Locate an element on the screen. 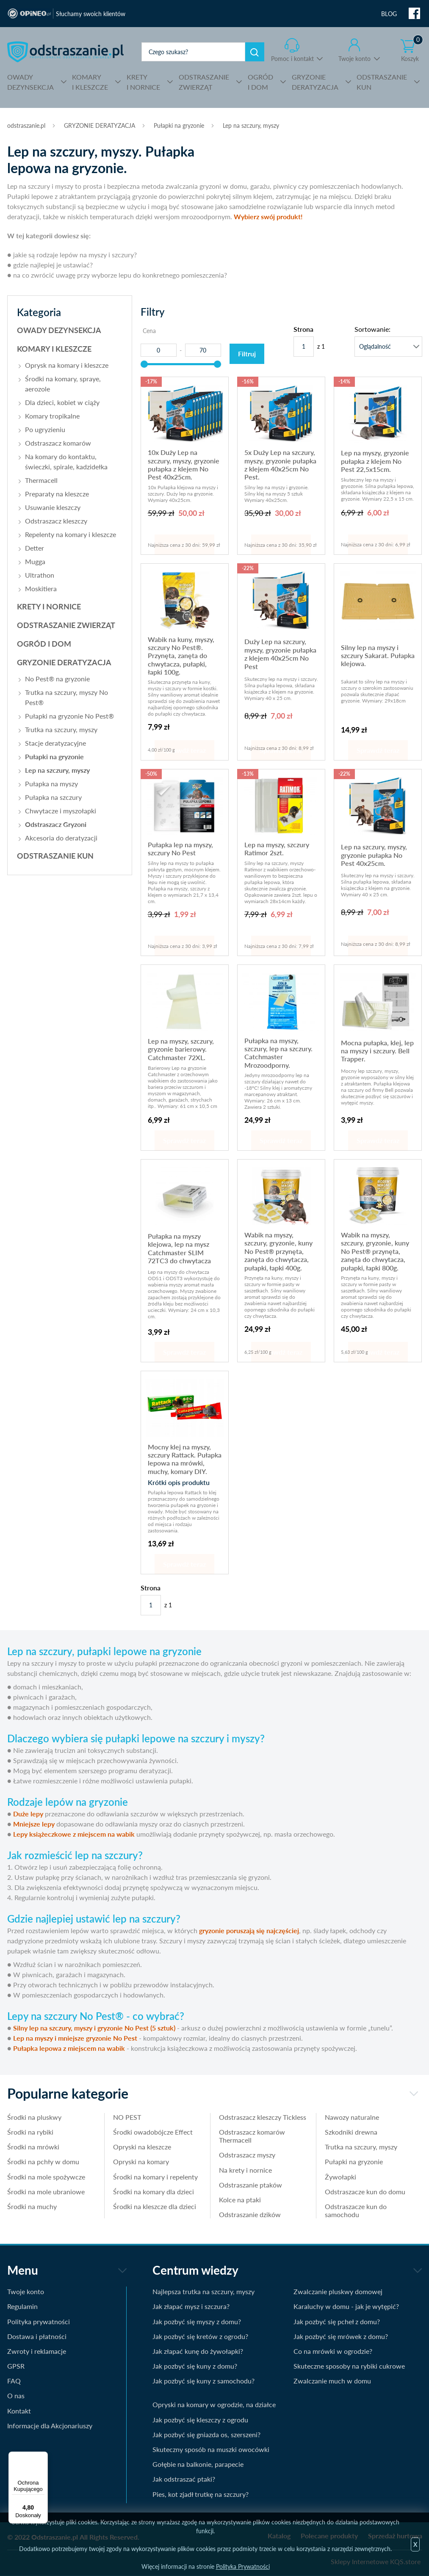 This screenshot has height=2576, width=429. Chwytacze i myszołapki is located at coordinates (60, 811).